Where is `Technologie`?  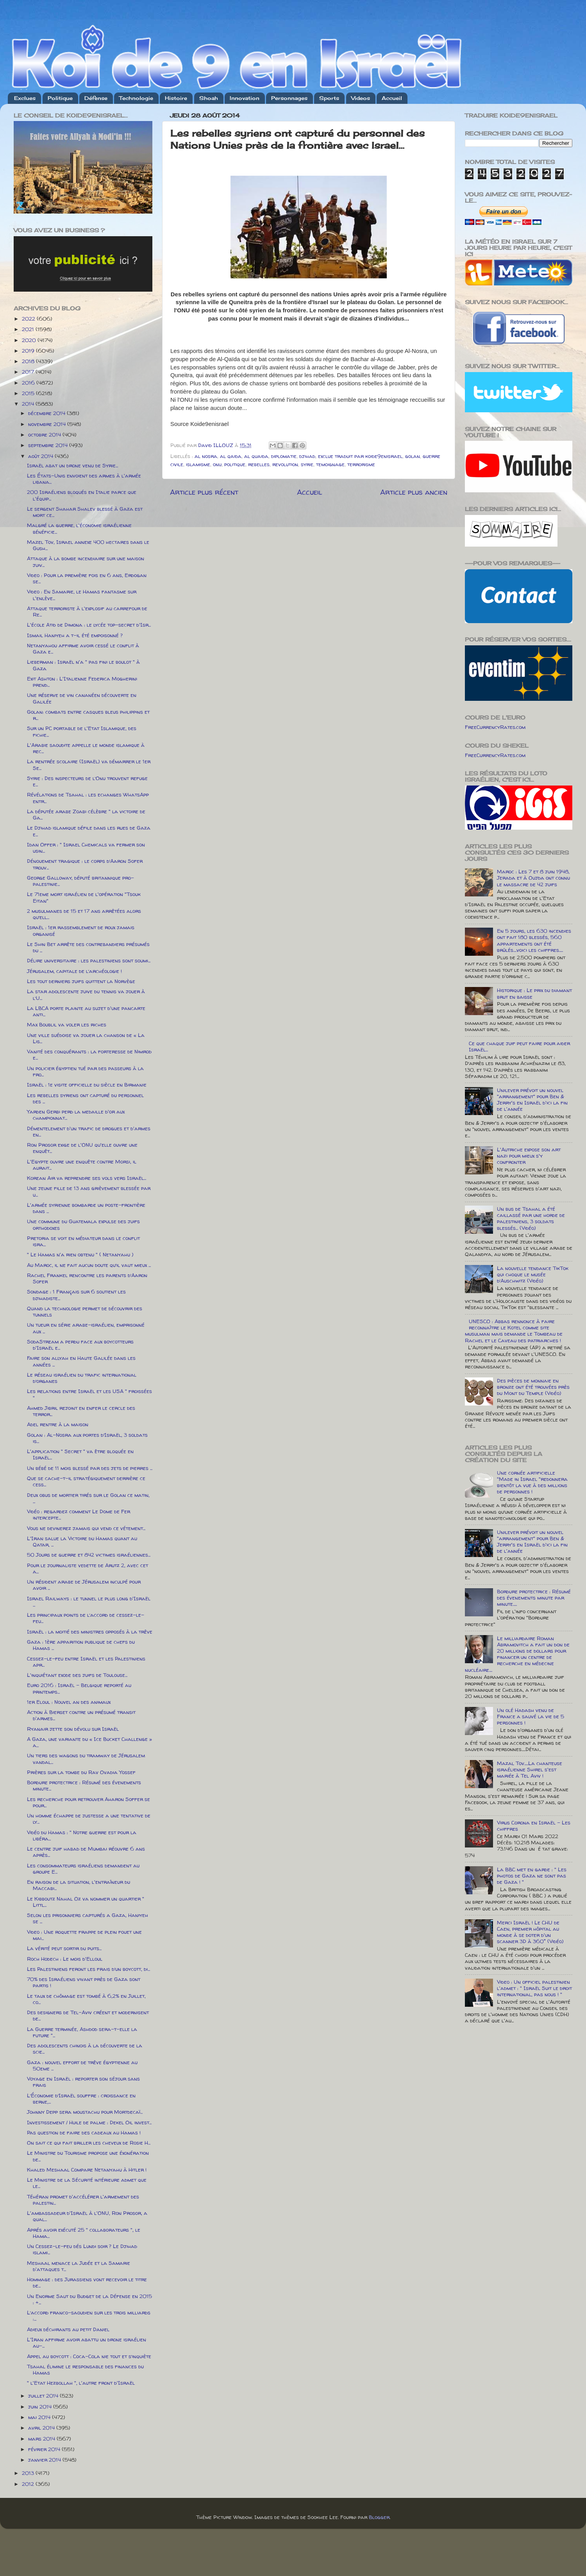 Technologie is located at coordinates (136, 98).